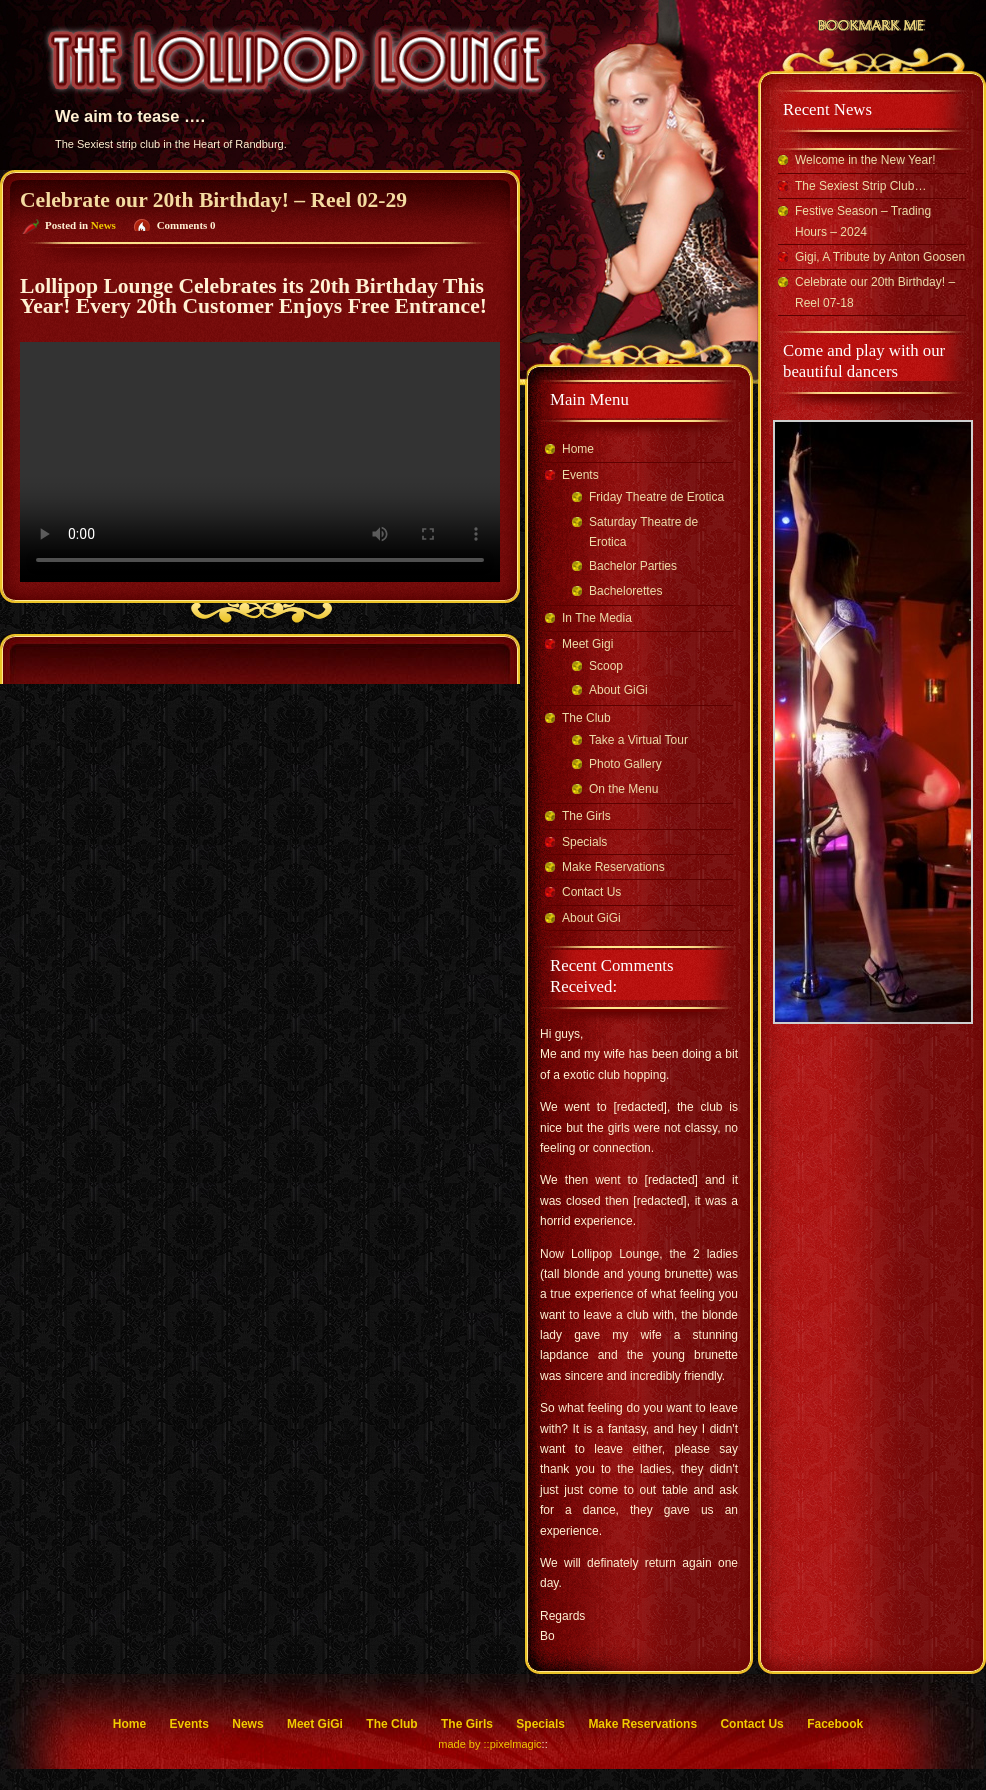 The width and height of the screenshot is (986, 1790). What do you see at coordinates (613, 867) in the screenshot?
I see `Make Reservations` at bounding box center [613, 867].